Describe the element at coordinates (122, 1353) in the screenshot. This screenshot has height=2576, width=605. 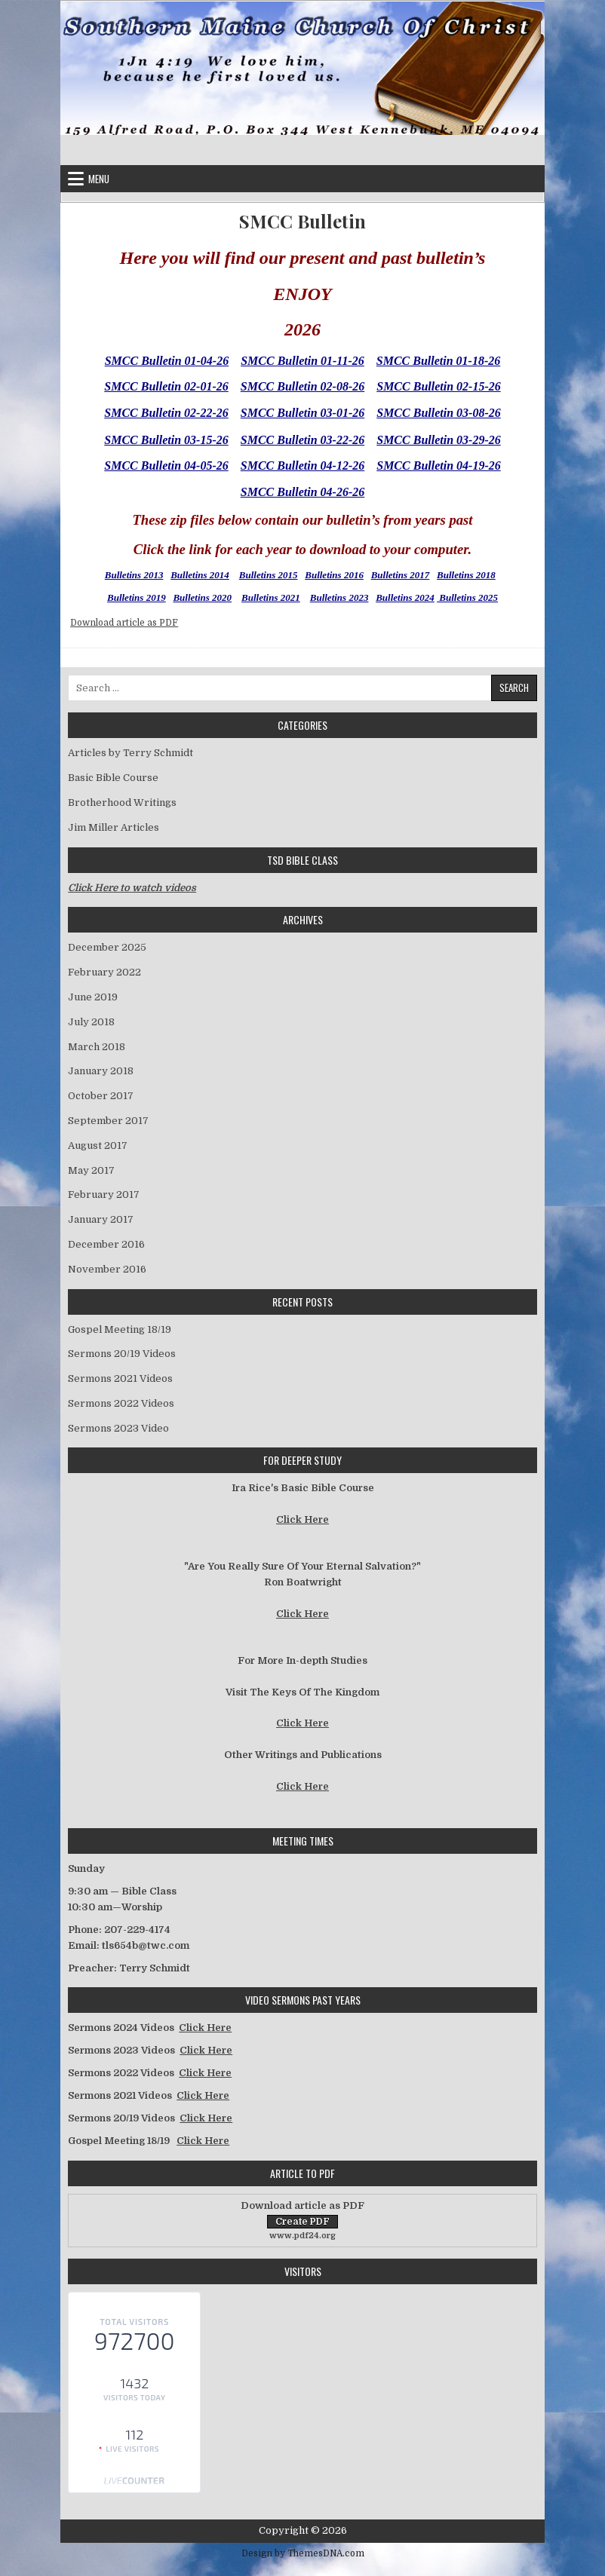
I see `Sermons 20/19 Videos` at that location.